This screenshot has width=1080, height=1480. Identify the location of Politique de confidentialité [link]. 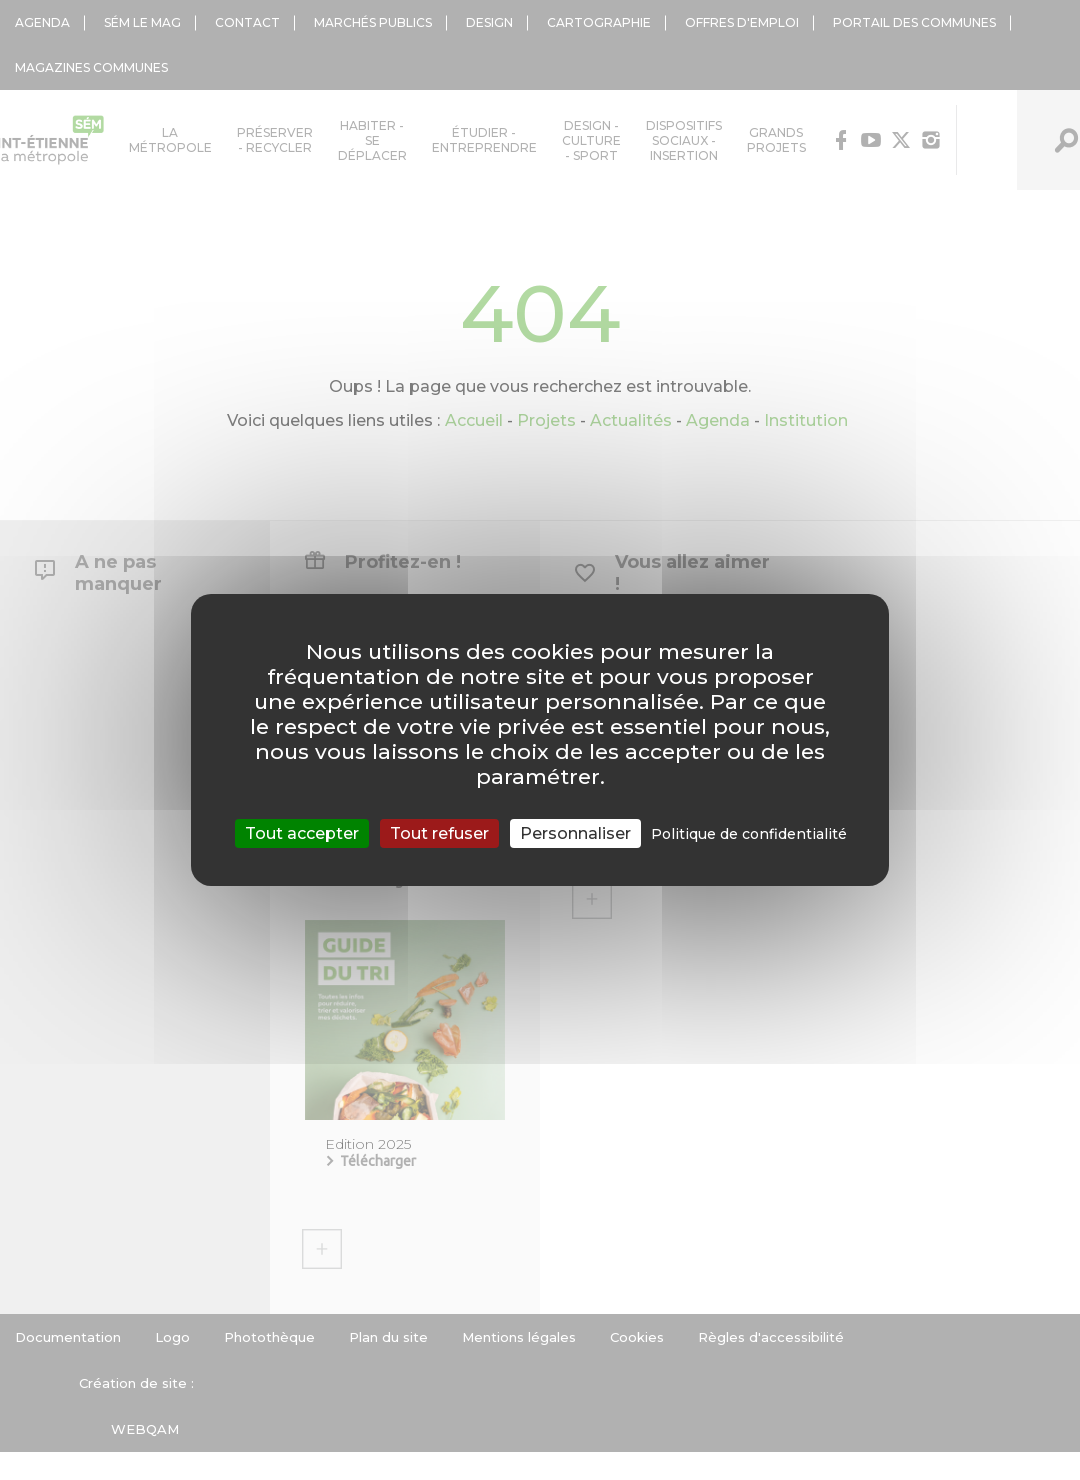
(749, 834).